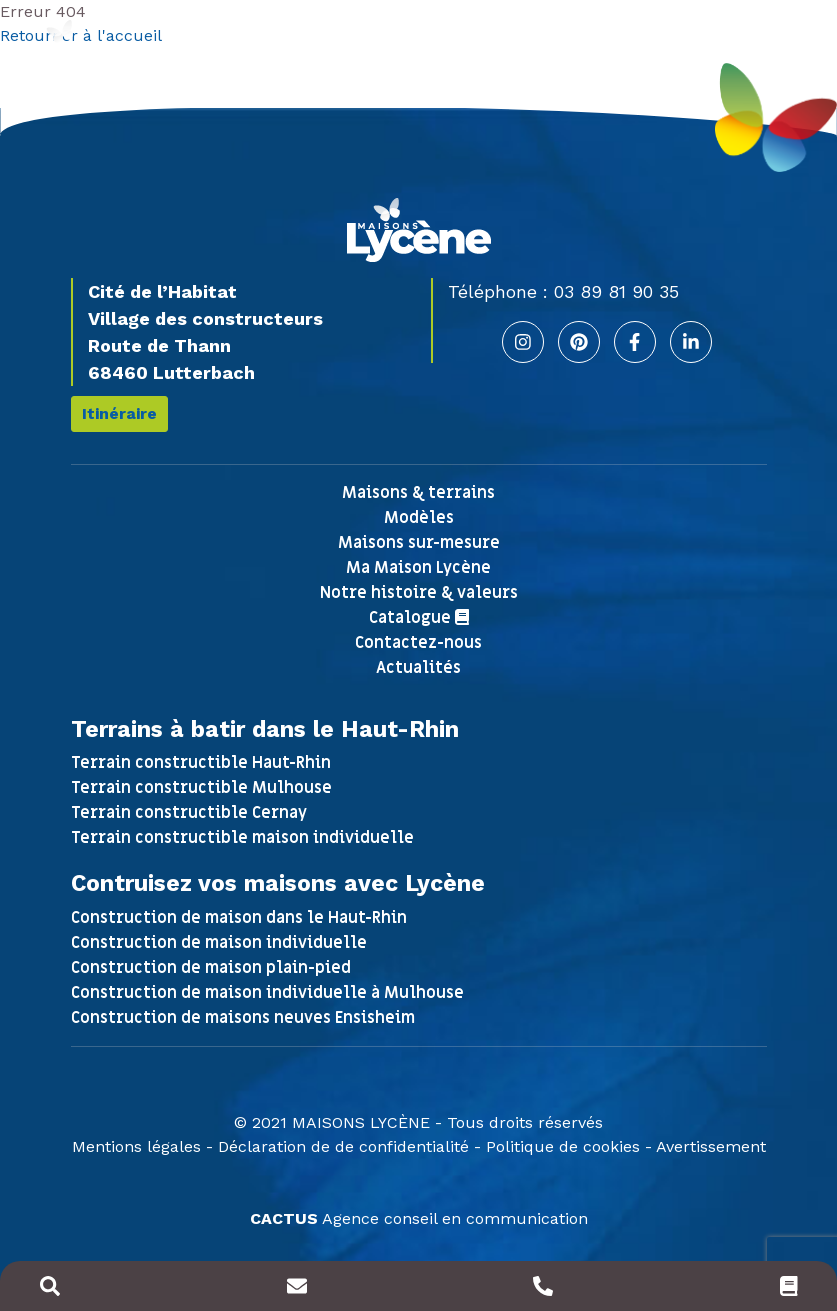 The image size is (837, 1311). What do you see at coordinates (136, 1146) in the screenshot?
I see `Mentions légales` at bounding box center [136, 1146].